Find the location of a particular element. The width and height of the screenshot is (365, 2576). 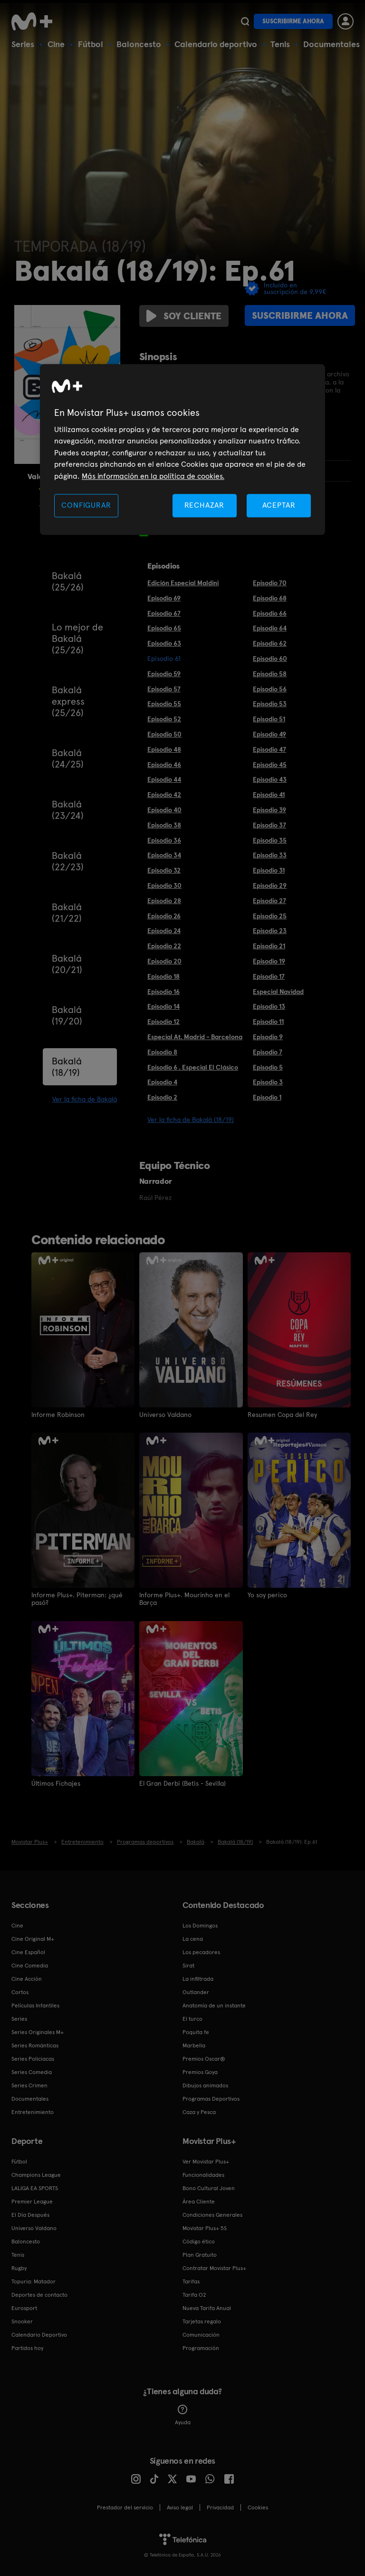

Episodio 70 is located at coordinates (270, 583).